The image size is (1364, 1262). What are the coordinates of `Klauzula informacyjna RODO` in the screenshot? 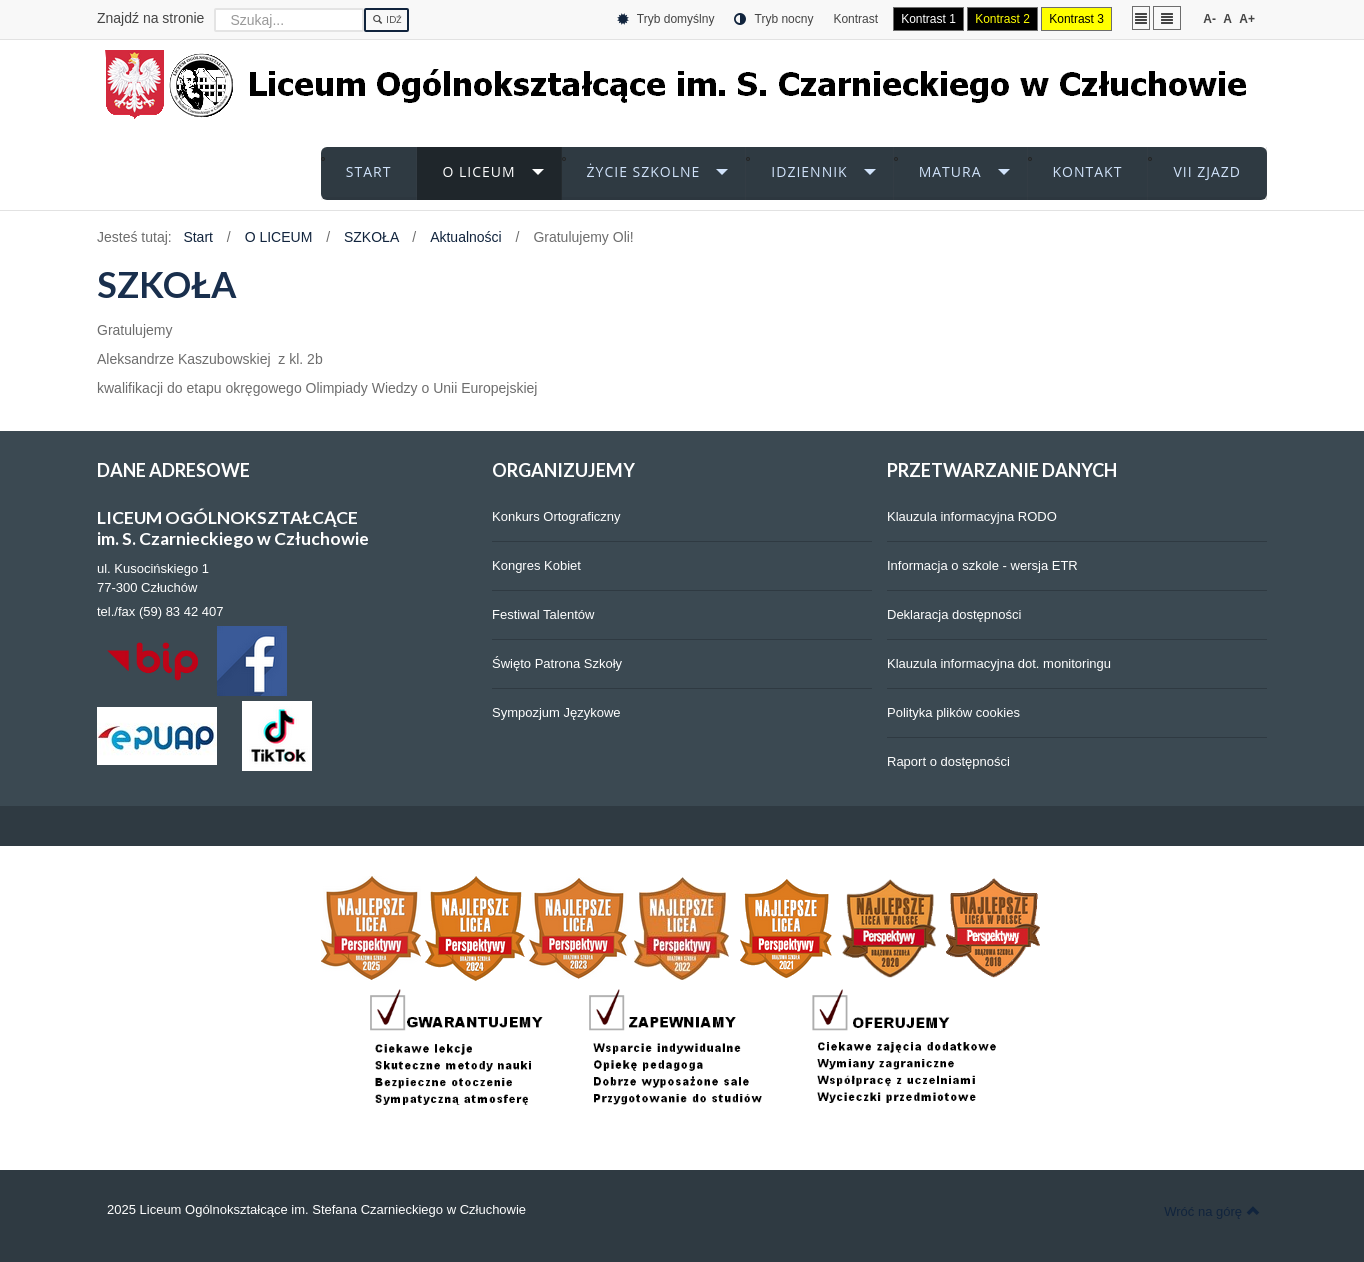 It's located at (972, 516).